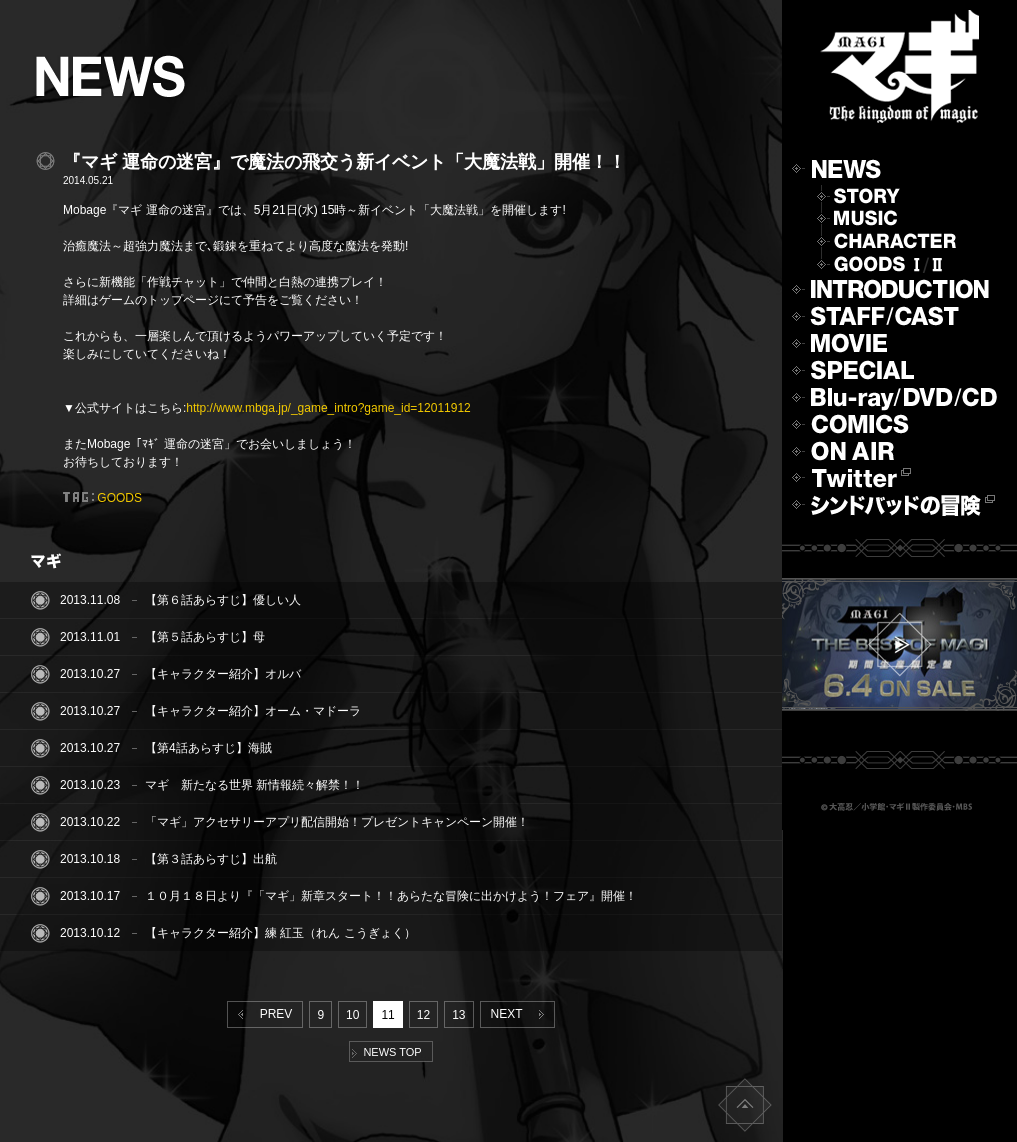 This screenshot has width=1017, height=1142. Describe the element at coordinates (337, 822) in the screenshot. I see `「マギ」アクセサリーアプリ配信開始！プレゼントキャンペーン開催！` at that location.